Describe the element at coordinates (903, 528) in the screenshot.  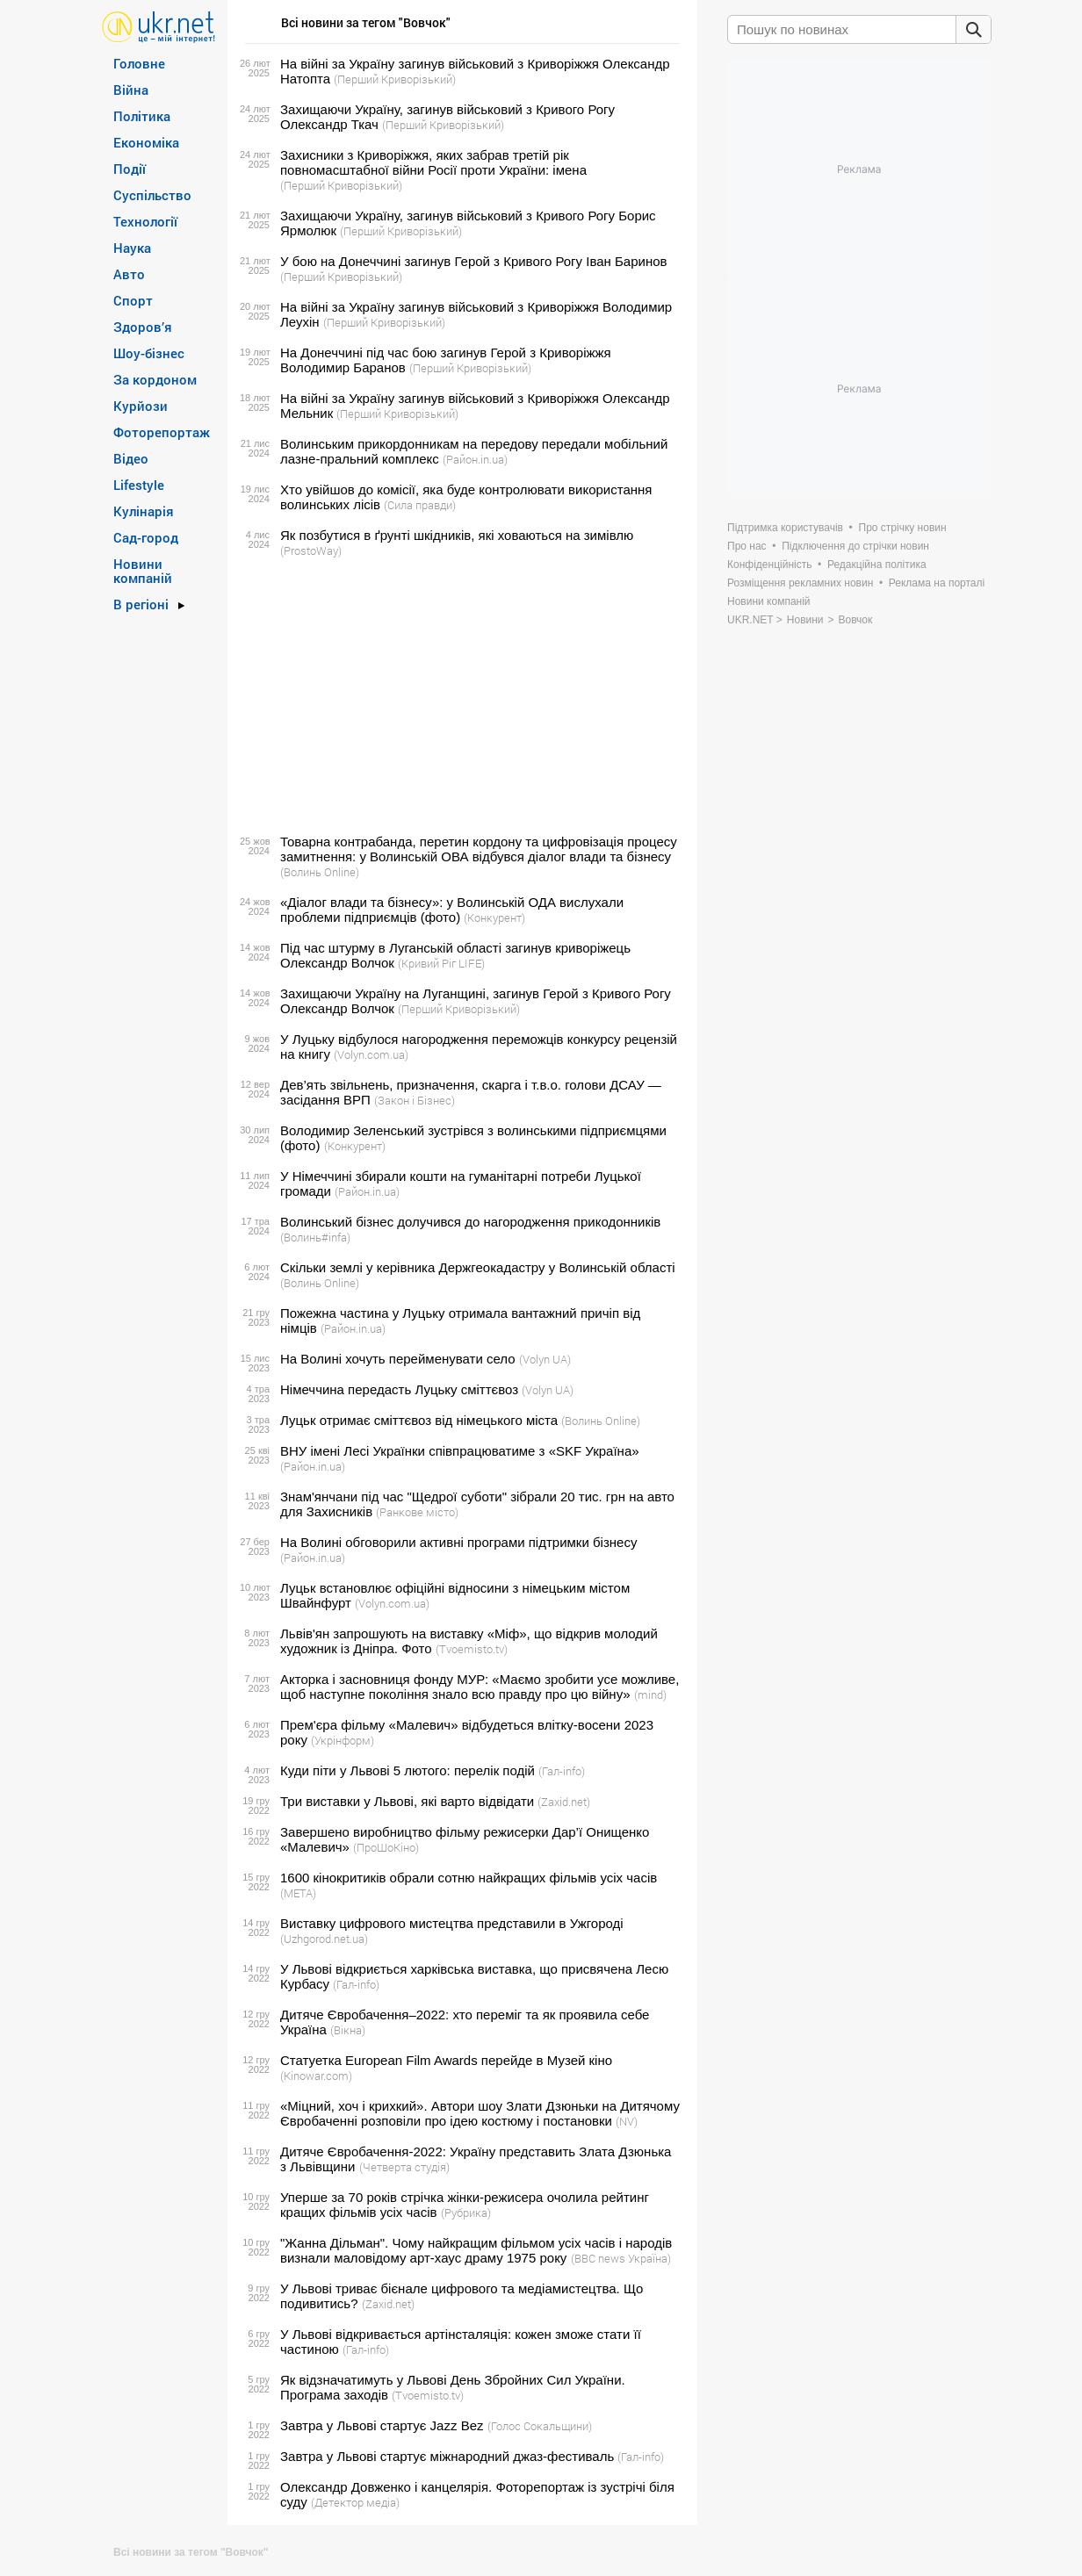
I see `Про стрічку новин` at that location.